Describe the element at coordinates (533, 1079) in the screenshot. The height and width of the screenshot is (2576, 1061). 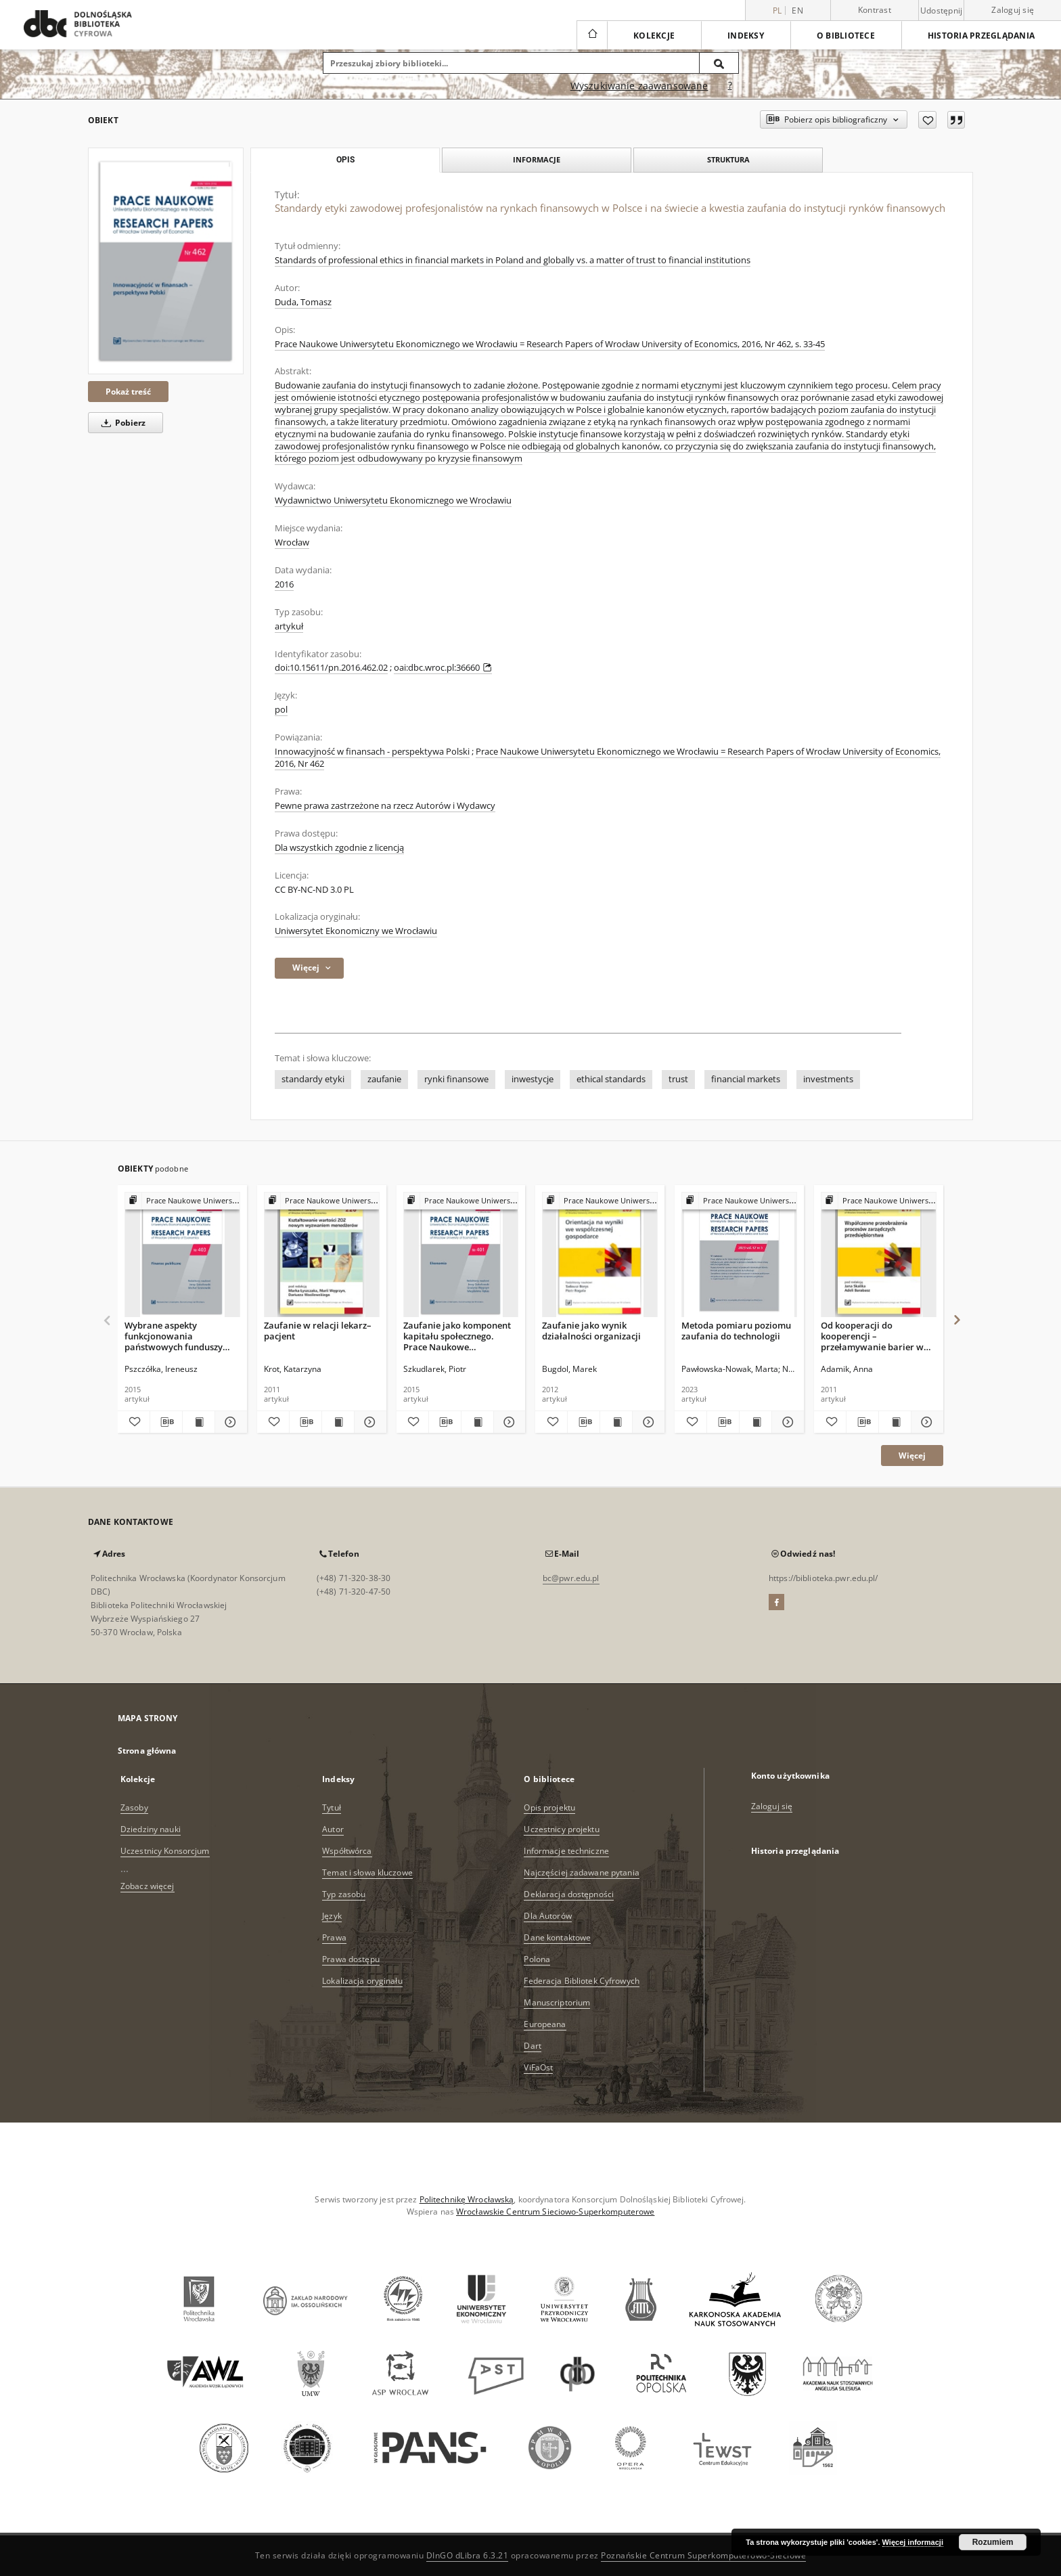
I see `inwestycje` at that location.